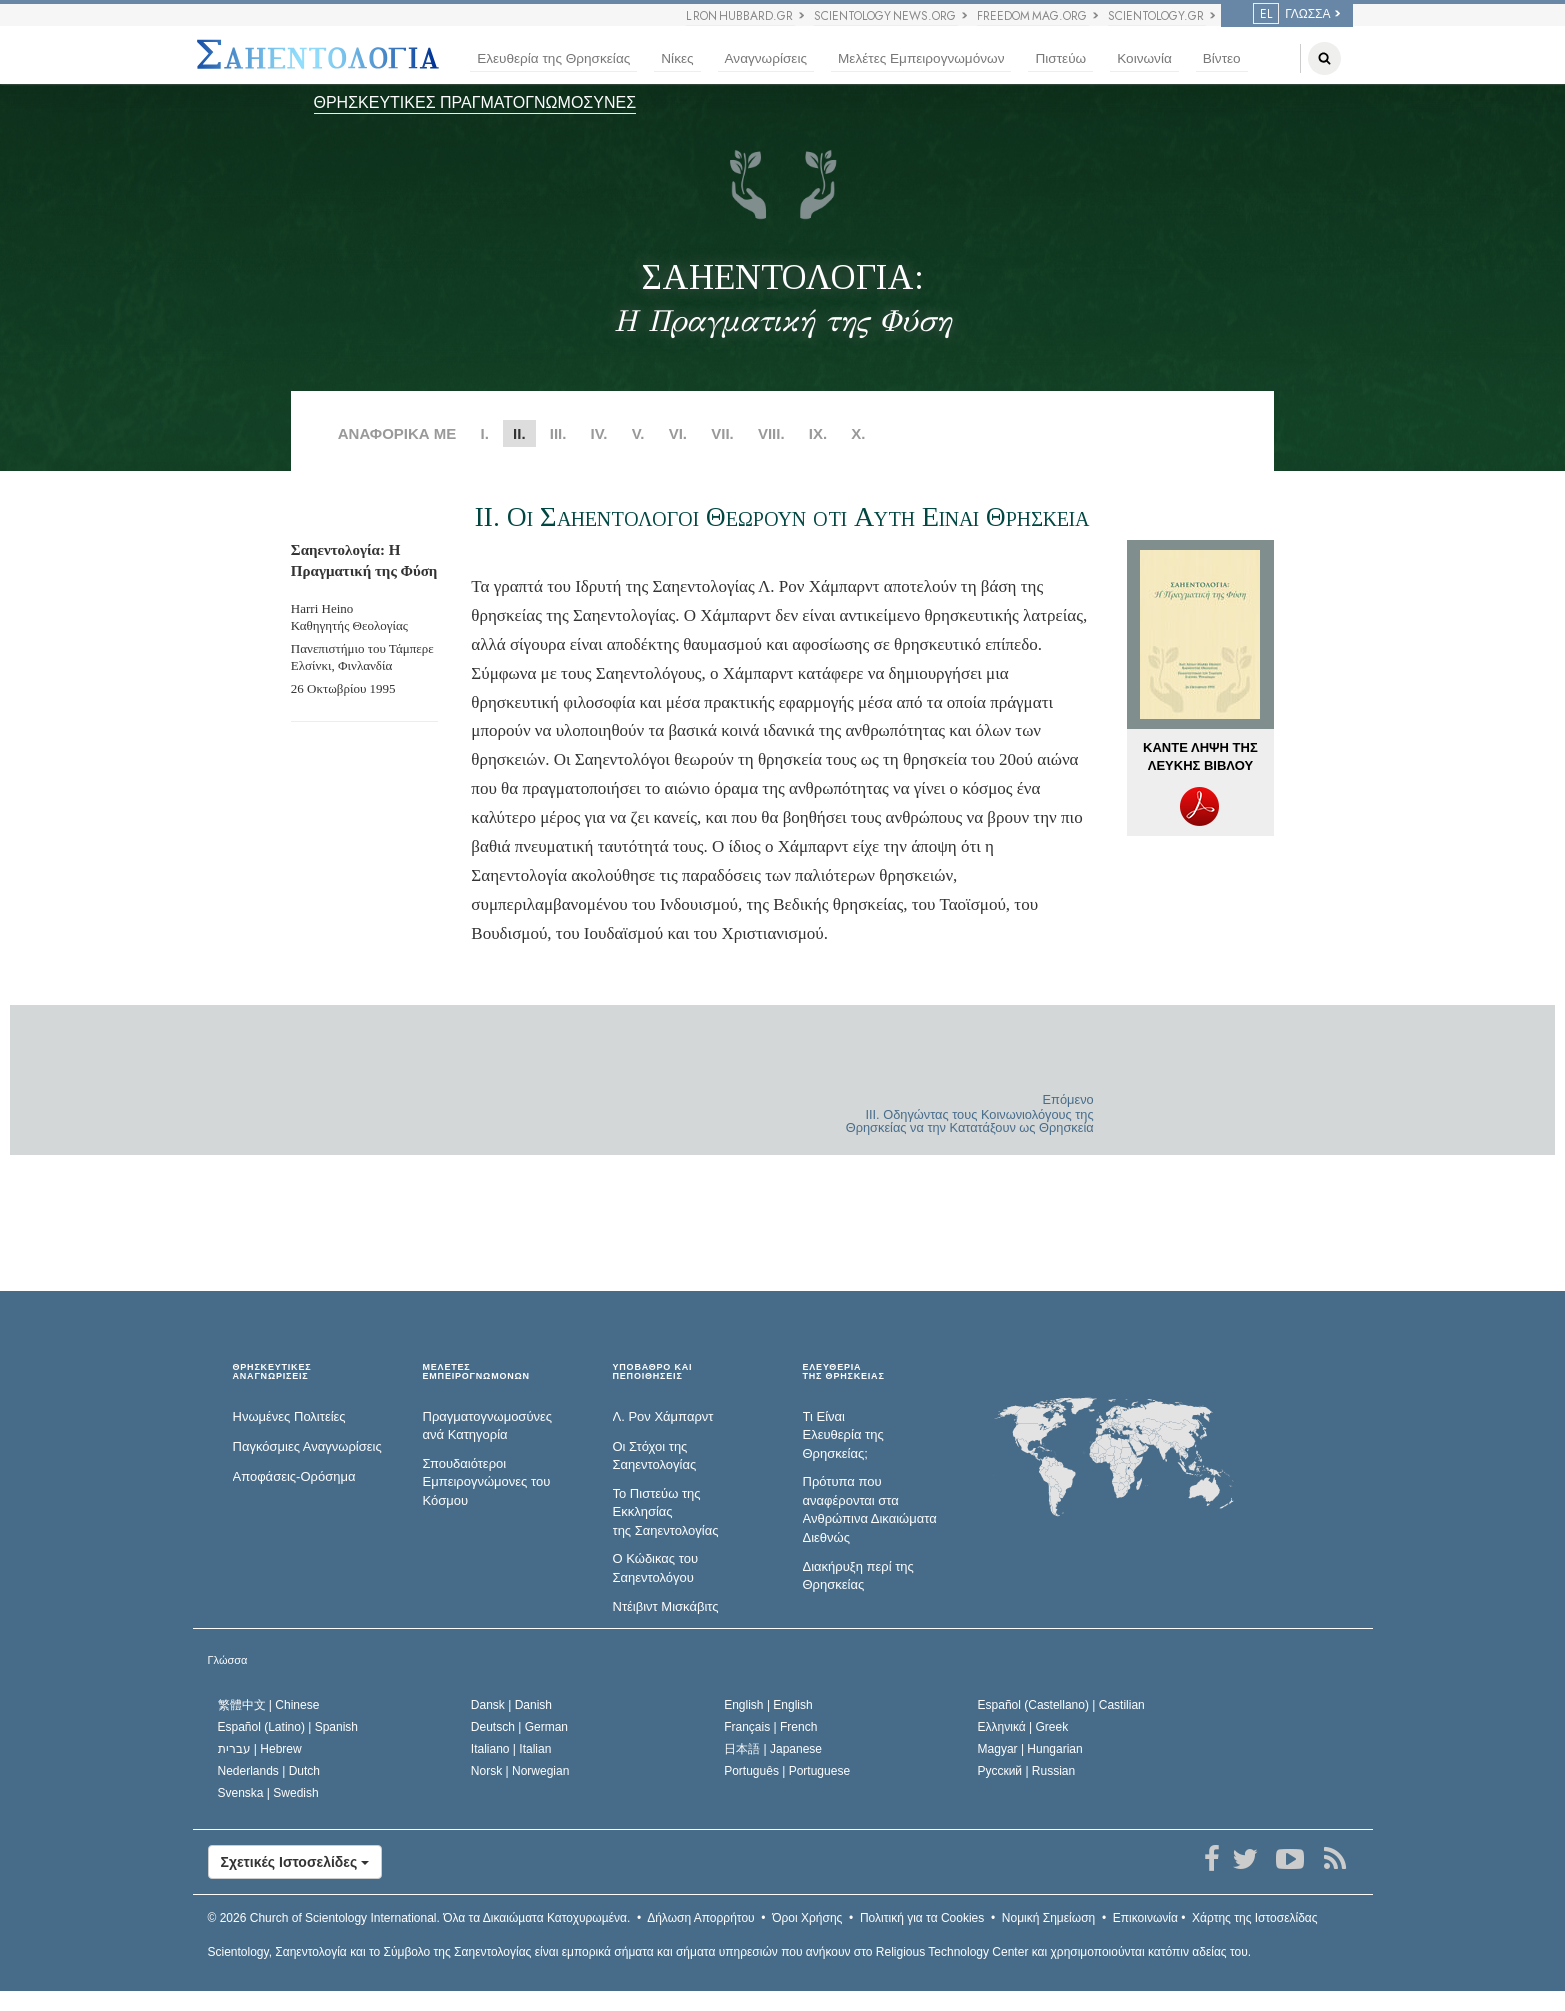 This screenshot has height=2011, width=1565. Describe the element at coordinates (678, 433) in the screenshot. I see `VI.` at that location.